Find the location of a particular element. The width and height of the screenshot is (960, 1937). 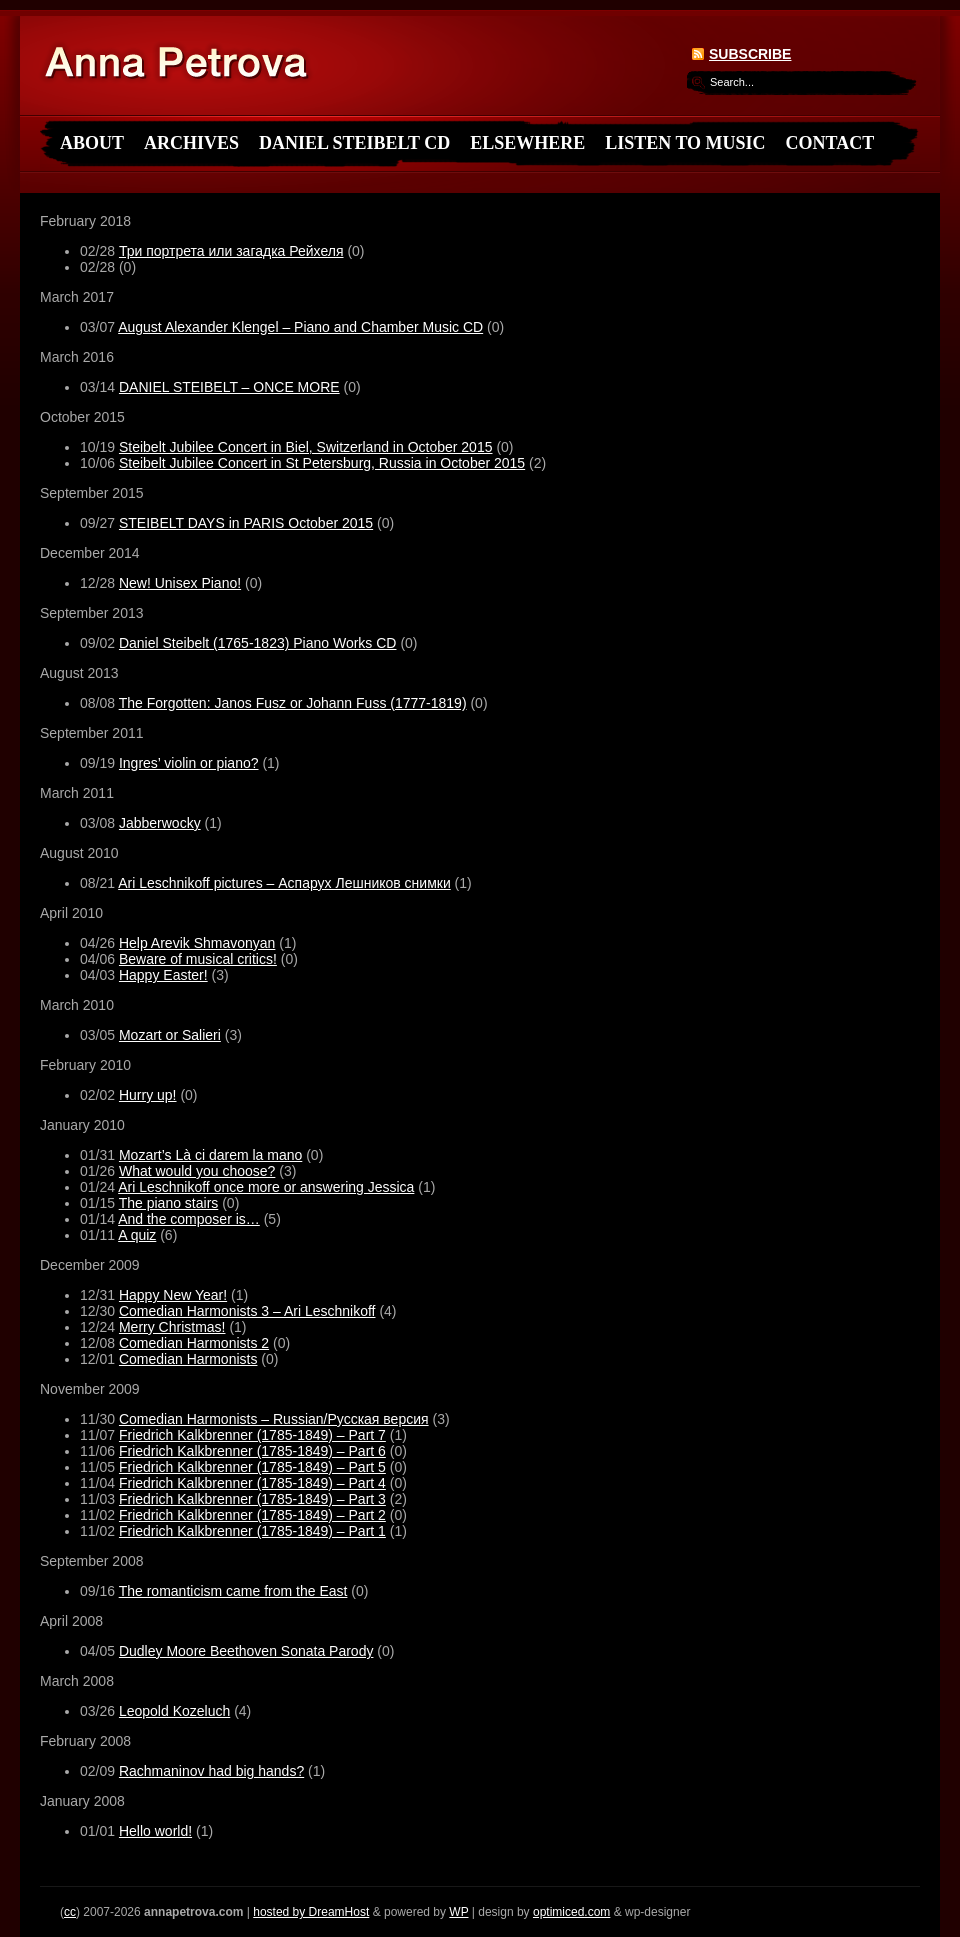

The Forgotten: Janos Fusz or Johann Fuss (1777-1819) is located at coordinates (293, 703).